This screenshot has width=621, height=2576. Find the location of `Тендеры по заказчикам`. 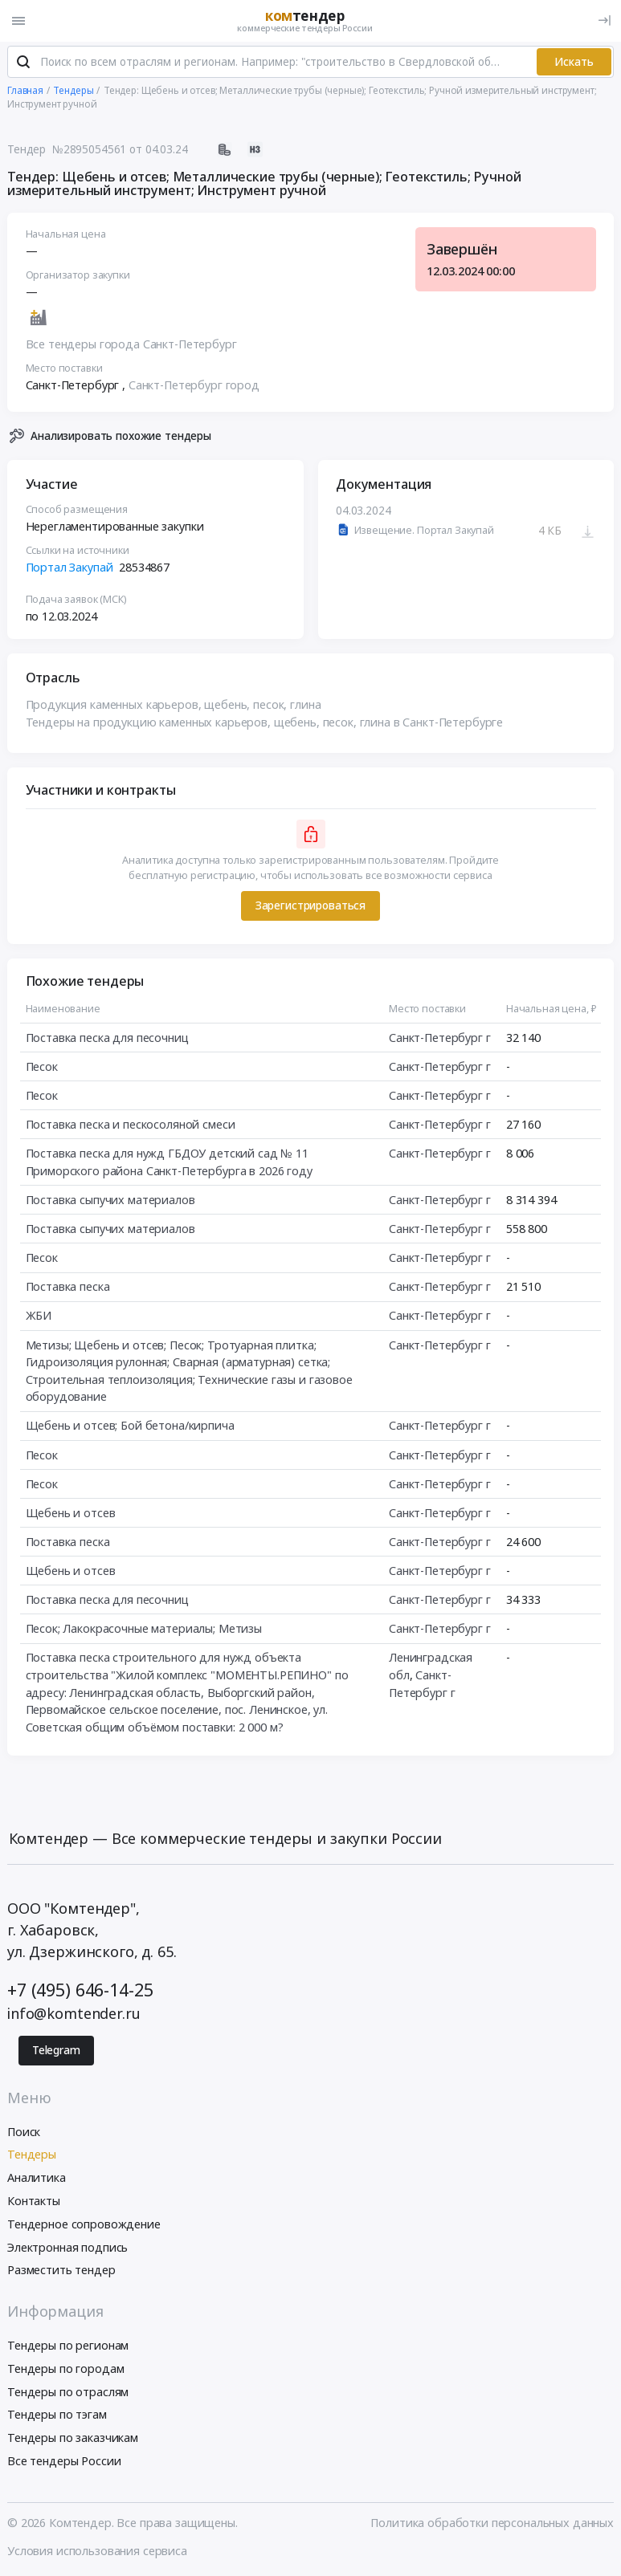

Тендеры по заказчикам is located at coordinates (72, 2438).